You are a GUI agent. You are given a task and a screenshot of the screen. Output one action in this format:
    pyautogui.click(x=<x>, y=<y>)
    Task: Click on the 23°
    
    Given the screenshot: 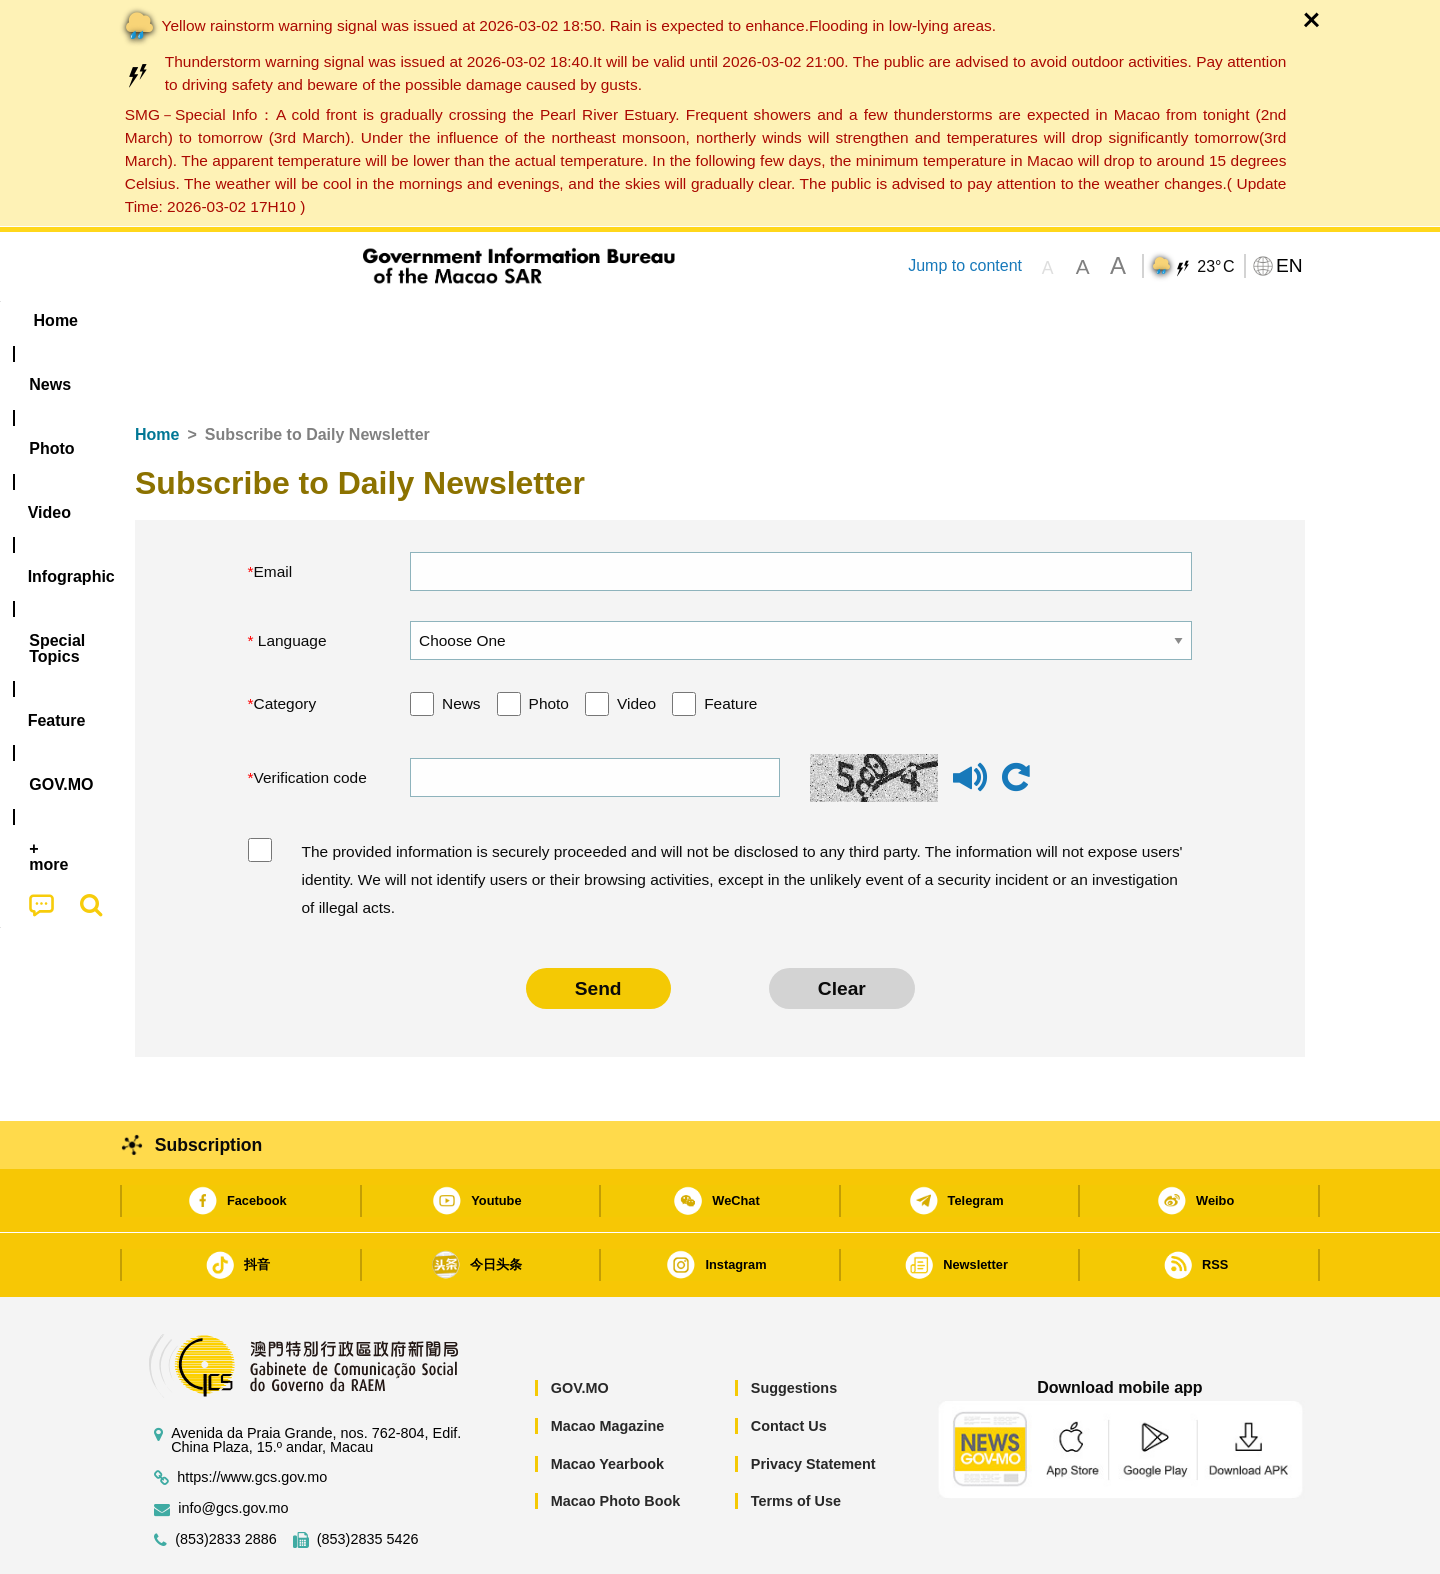 What is the action you would take?
    pyautogui.click(x=1215, y=267)
    